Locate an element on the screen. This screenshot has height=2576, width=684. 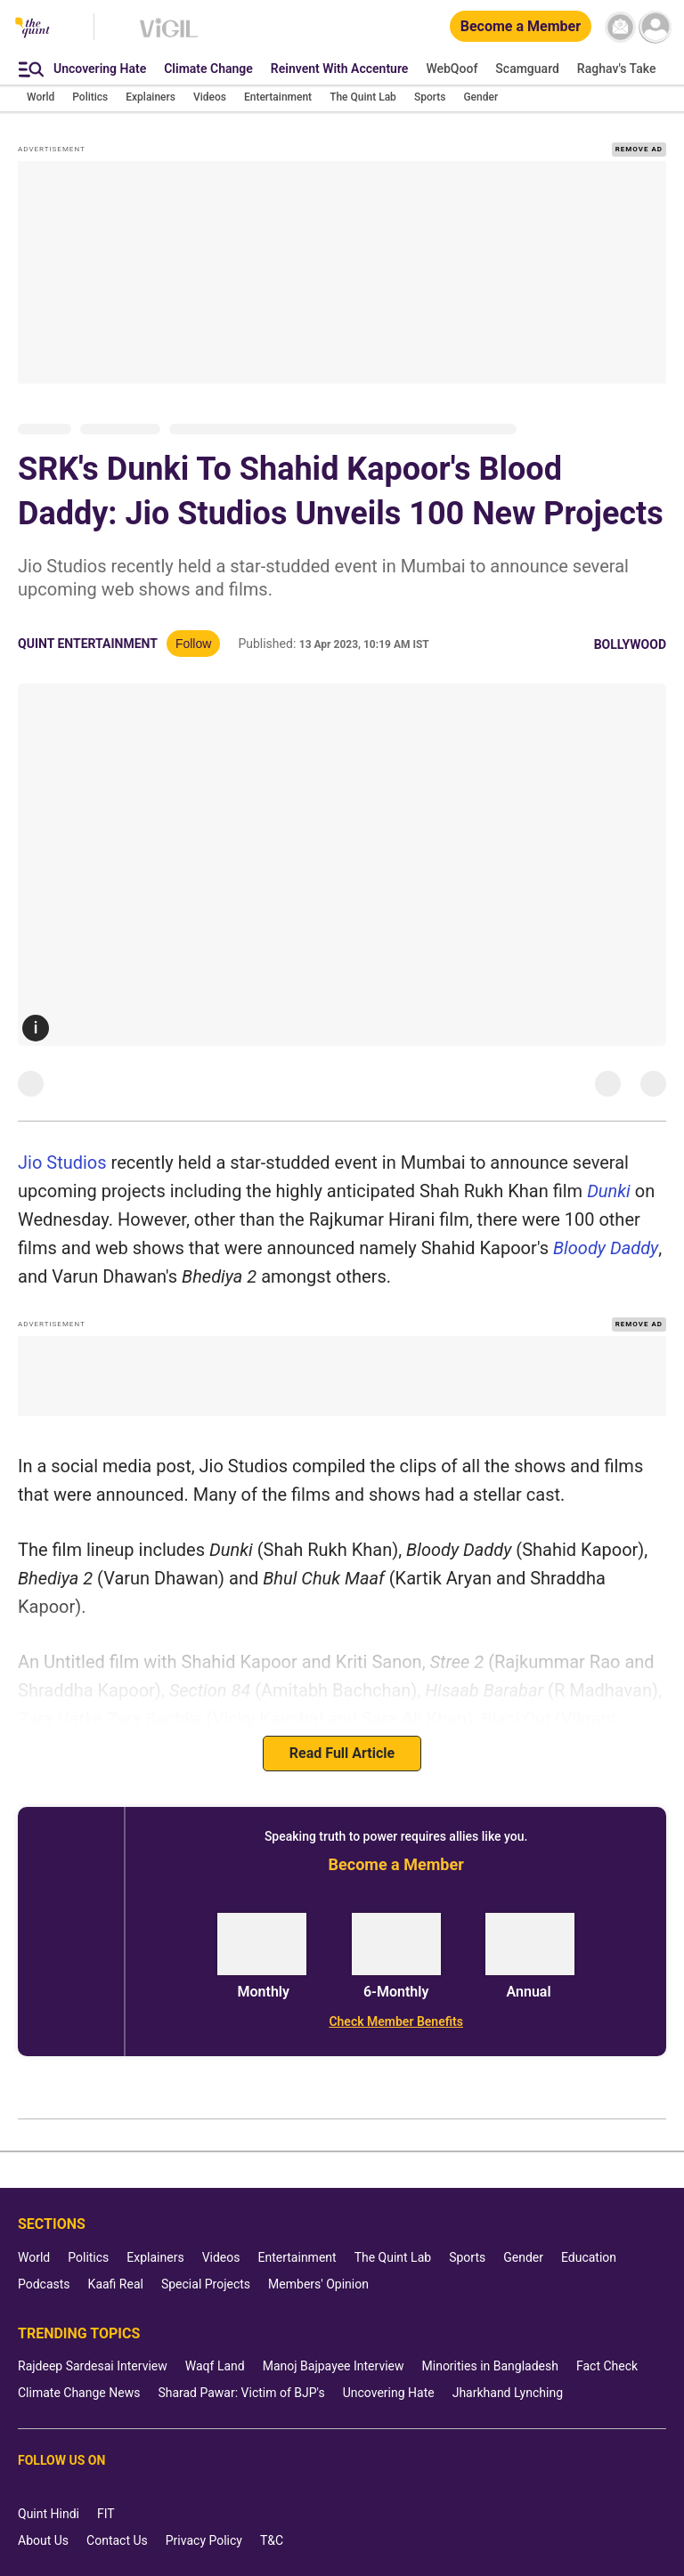
Dunki is located at coordinates (609, 1191).